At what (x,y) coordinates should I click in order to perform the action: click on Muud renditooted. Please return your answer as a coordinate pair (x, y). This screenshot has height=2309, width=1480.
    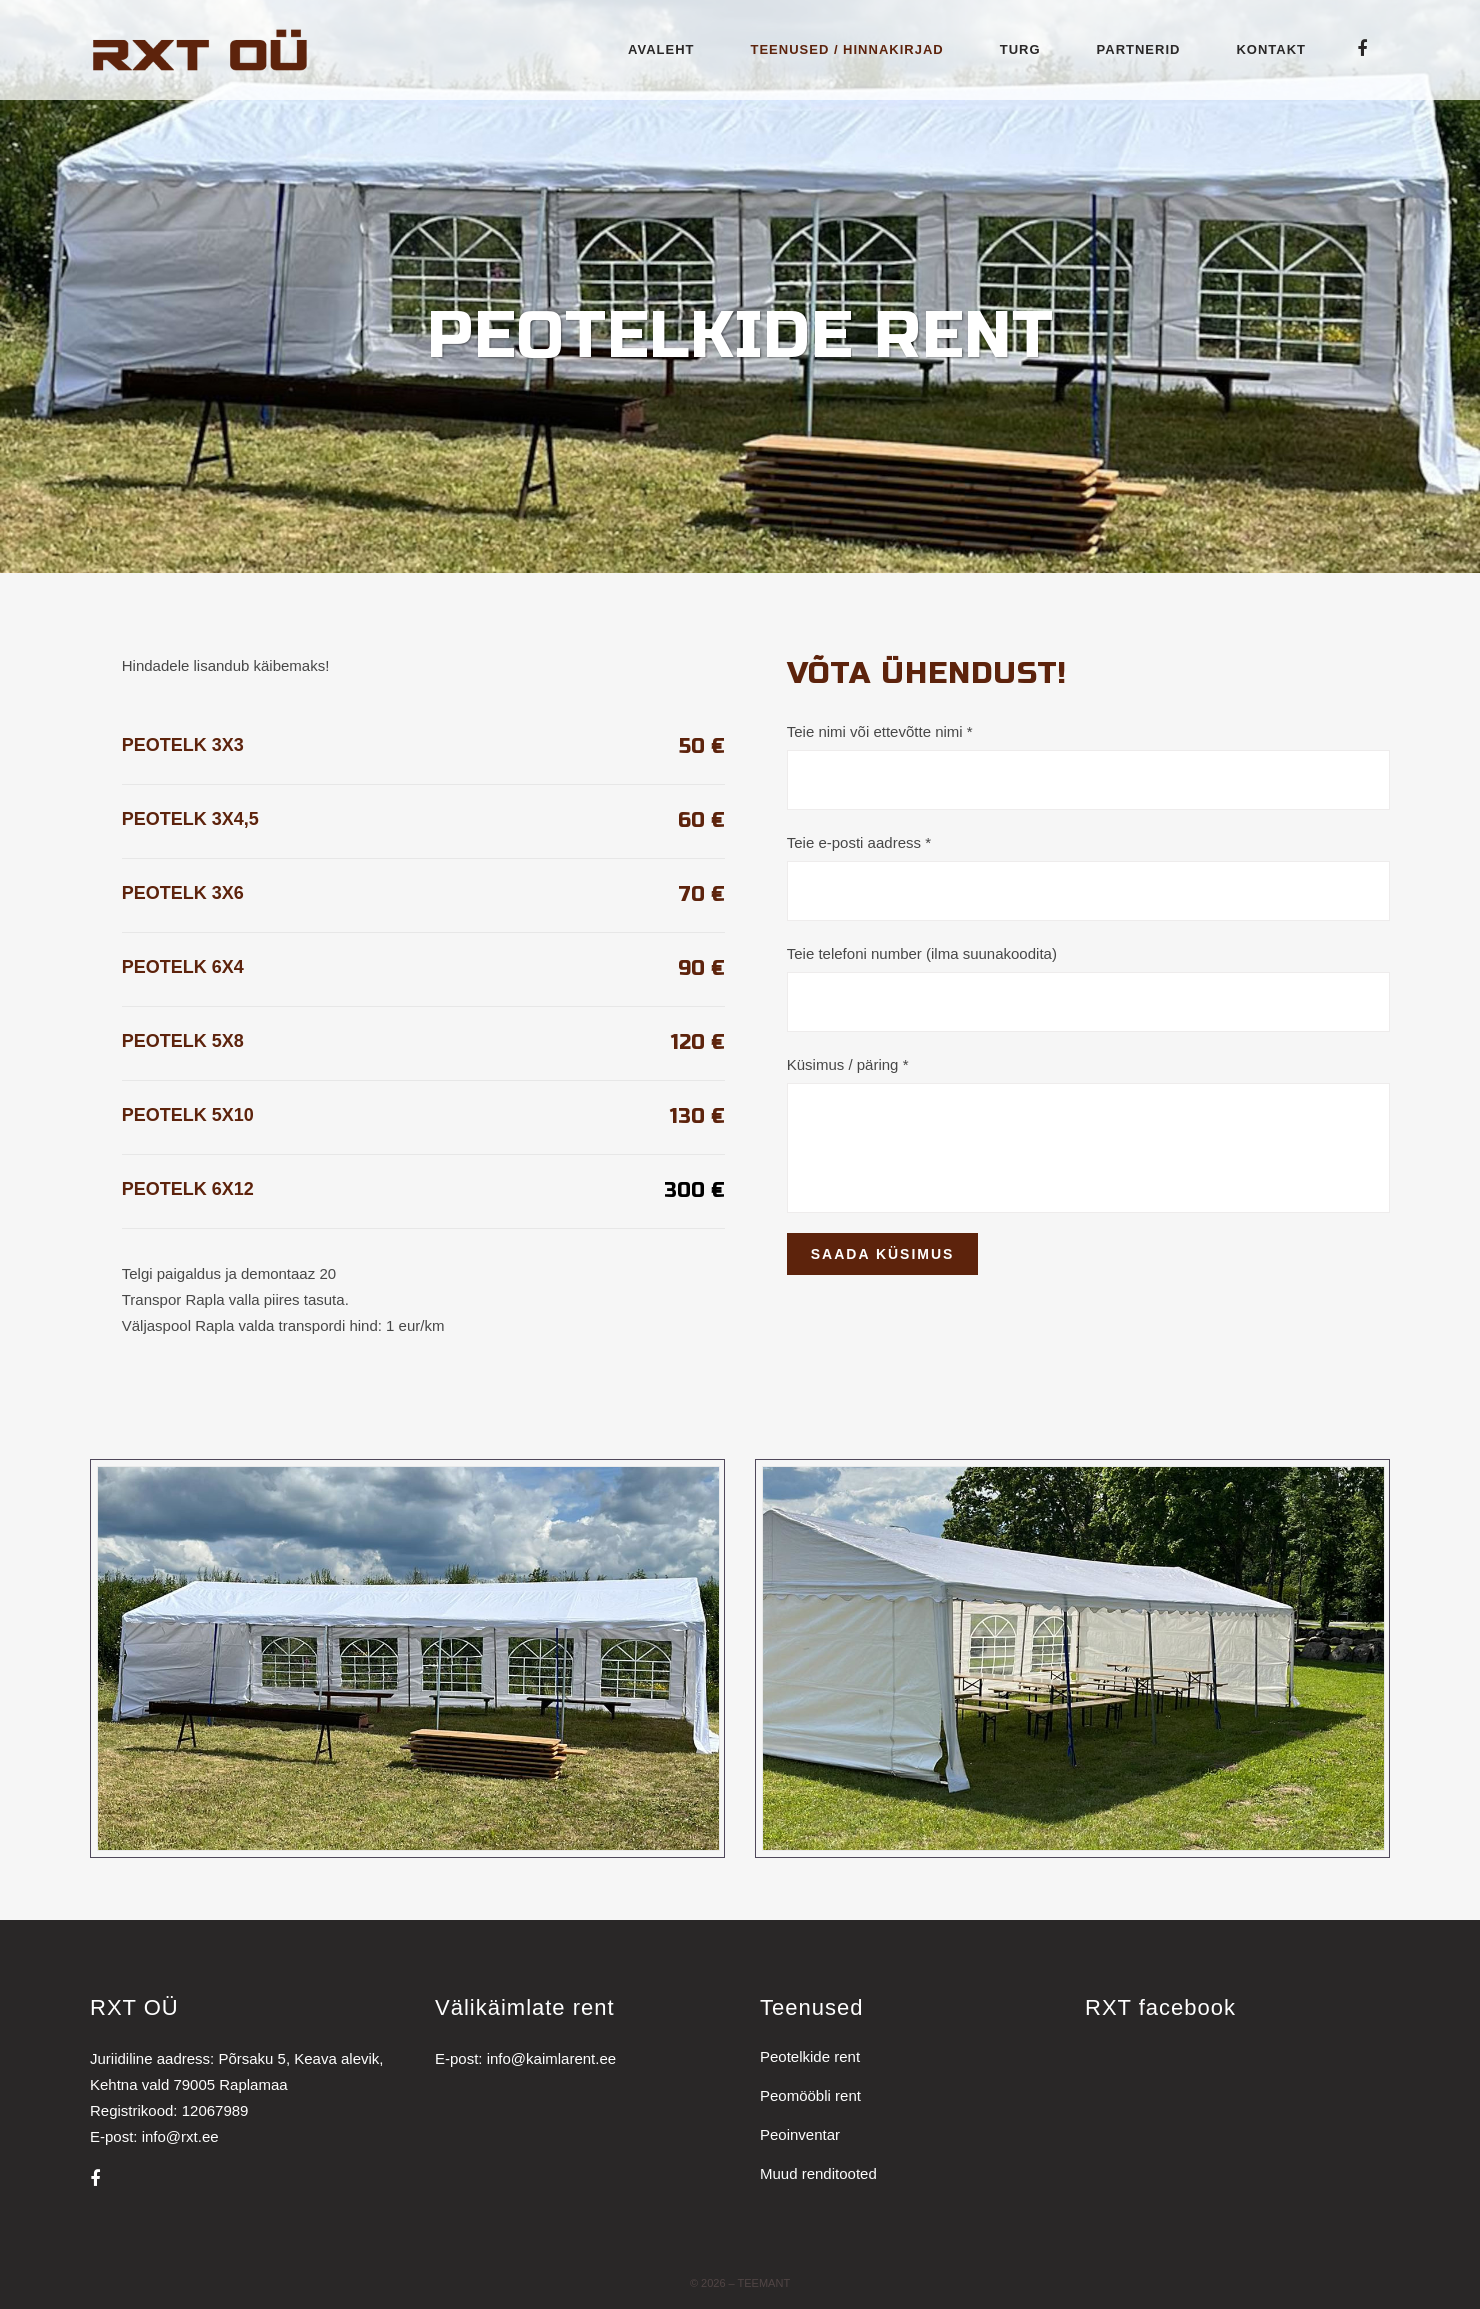
    Looking at the image, I should click on (818, 2173).